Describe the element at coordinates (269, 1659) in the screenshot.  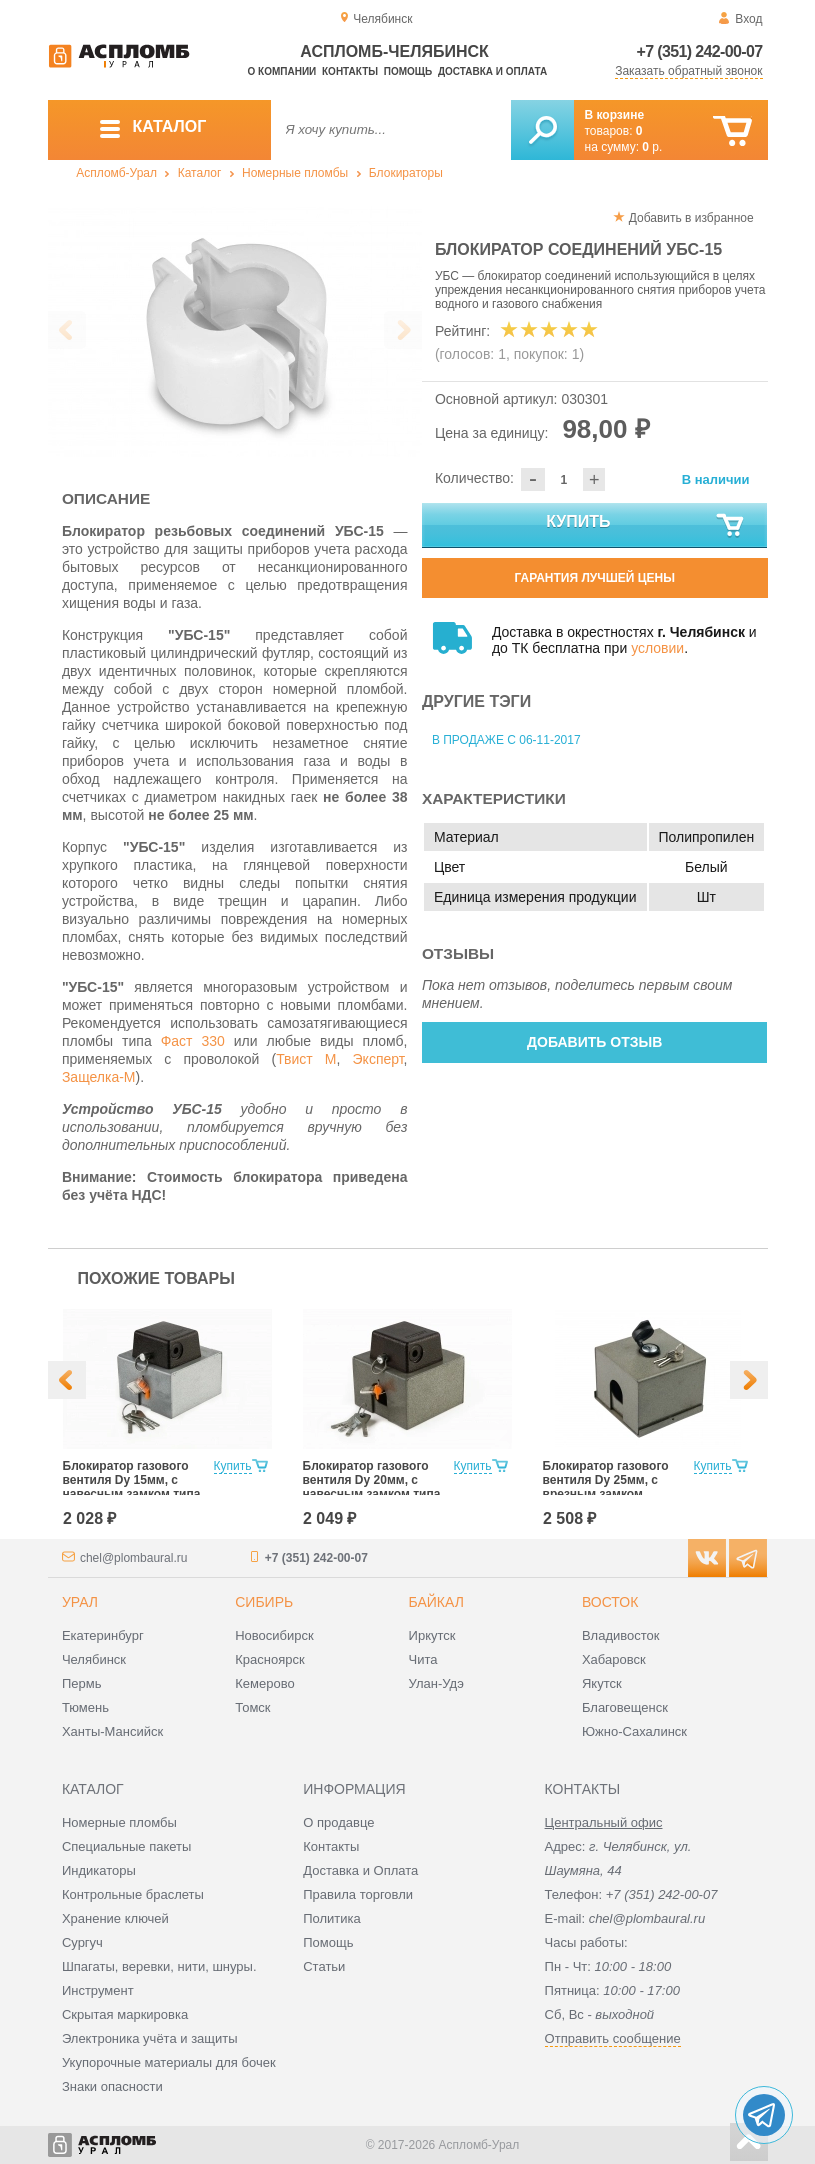
I see `Красноярск` at that location.